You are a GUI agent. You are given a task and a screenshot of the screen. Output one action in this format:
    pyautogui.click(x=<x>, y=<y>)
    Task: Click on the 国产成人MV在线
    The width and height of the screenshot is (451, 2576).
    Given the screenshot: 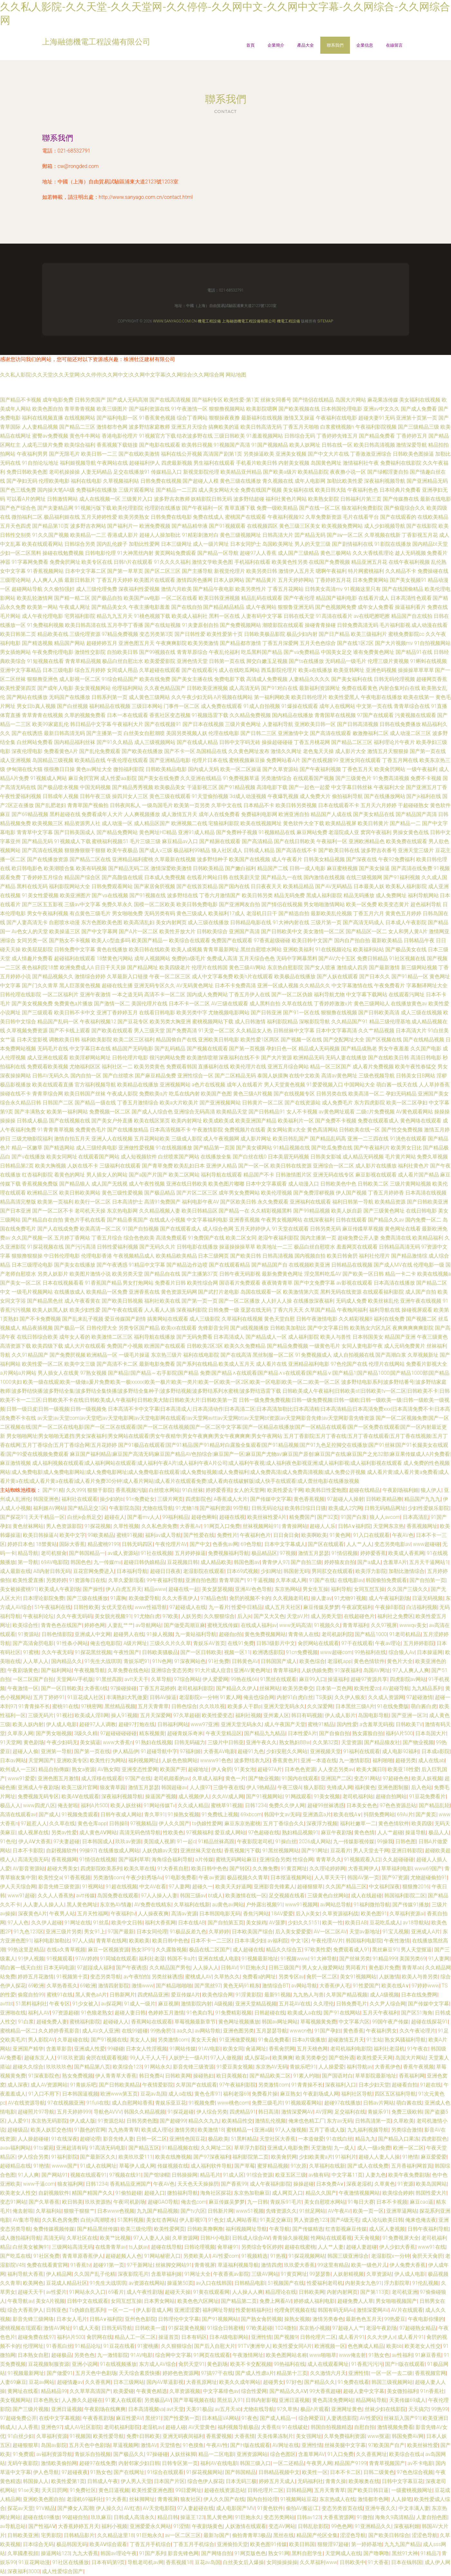 What is the action you would take?
    pyautogui.click(x=393, y=1265)
    